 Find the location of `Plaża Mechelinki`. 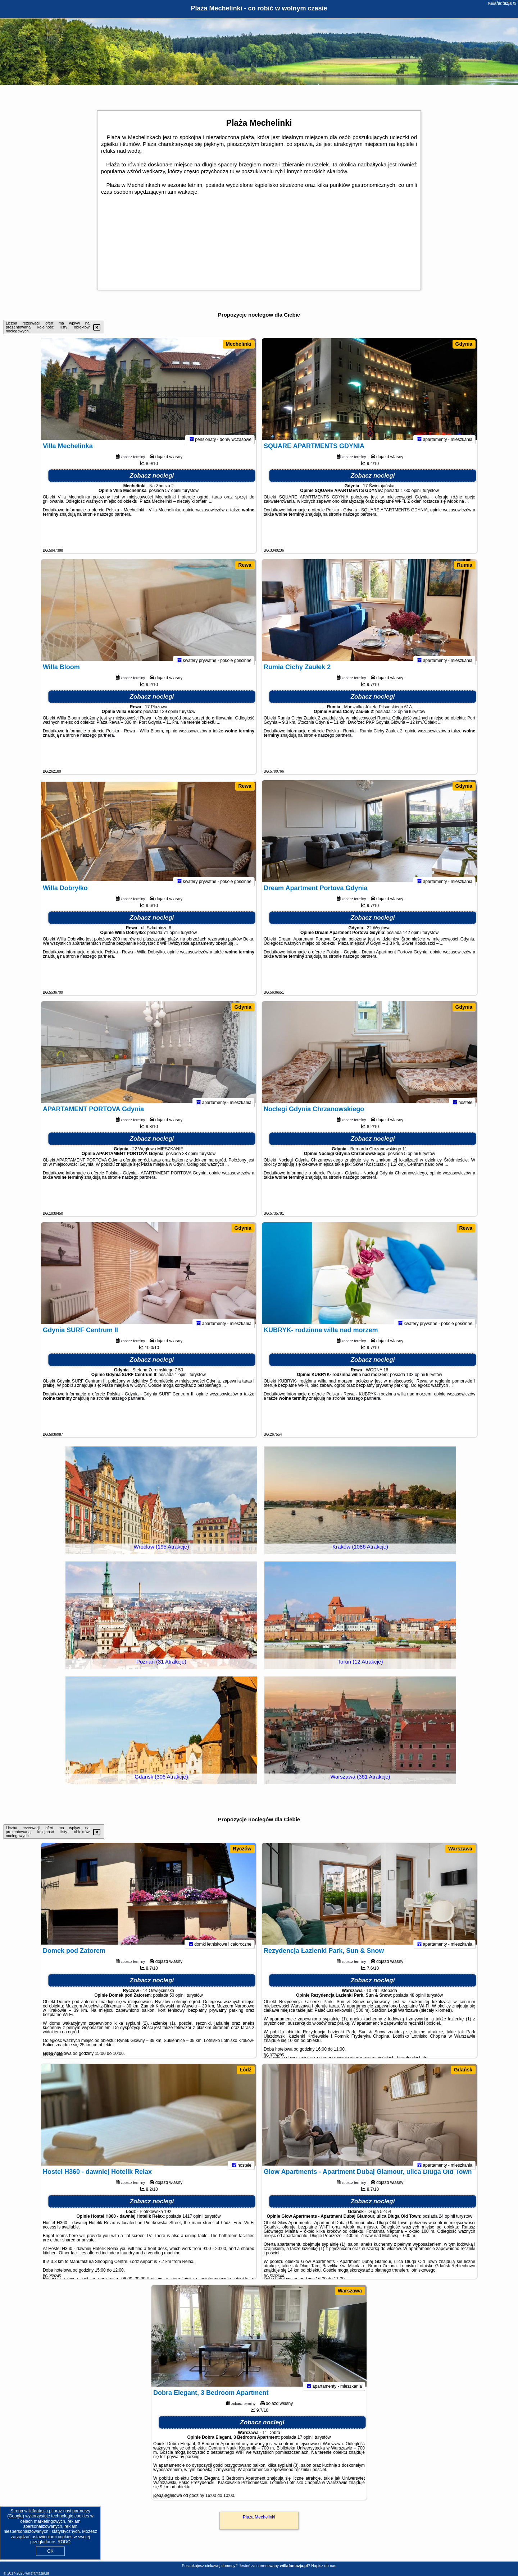

Plaża Mechelinki is located at coordinates (259, 2517).